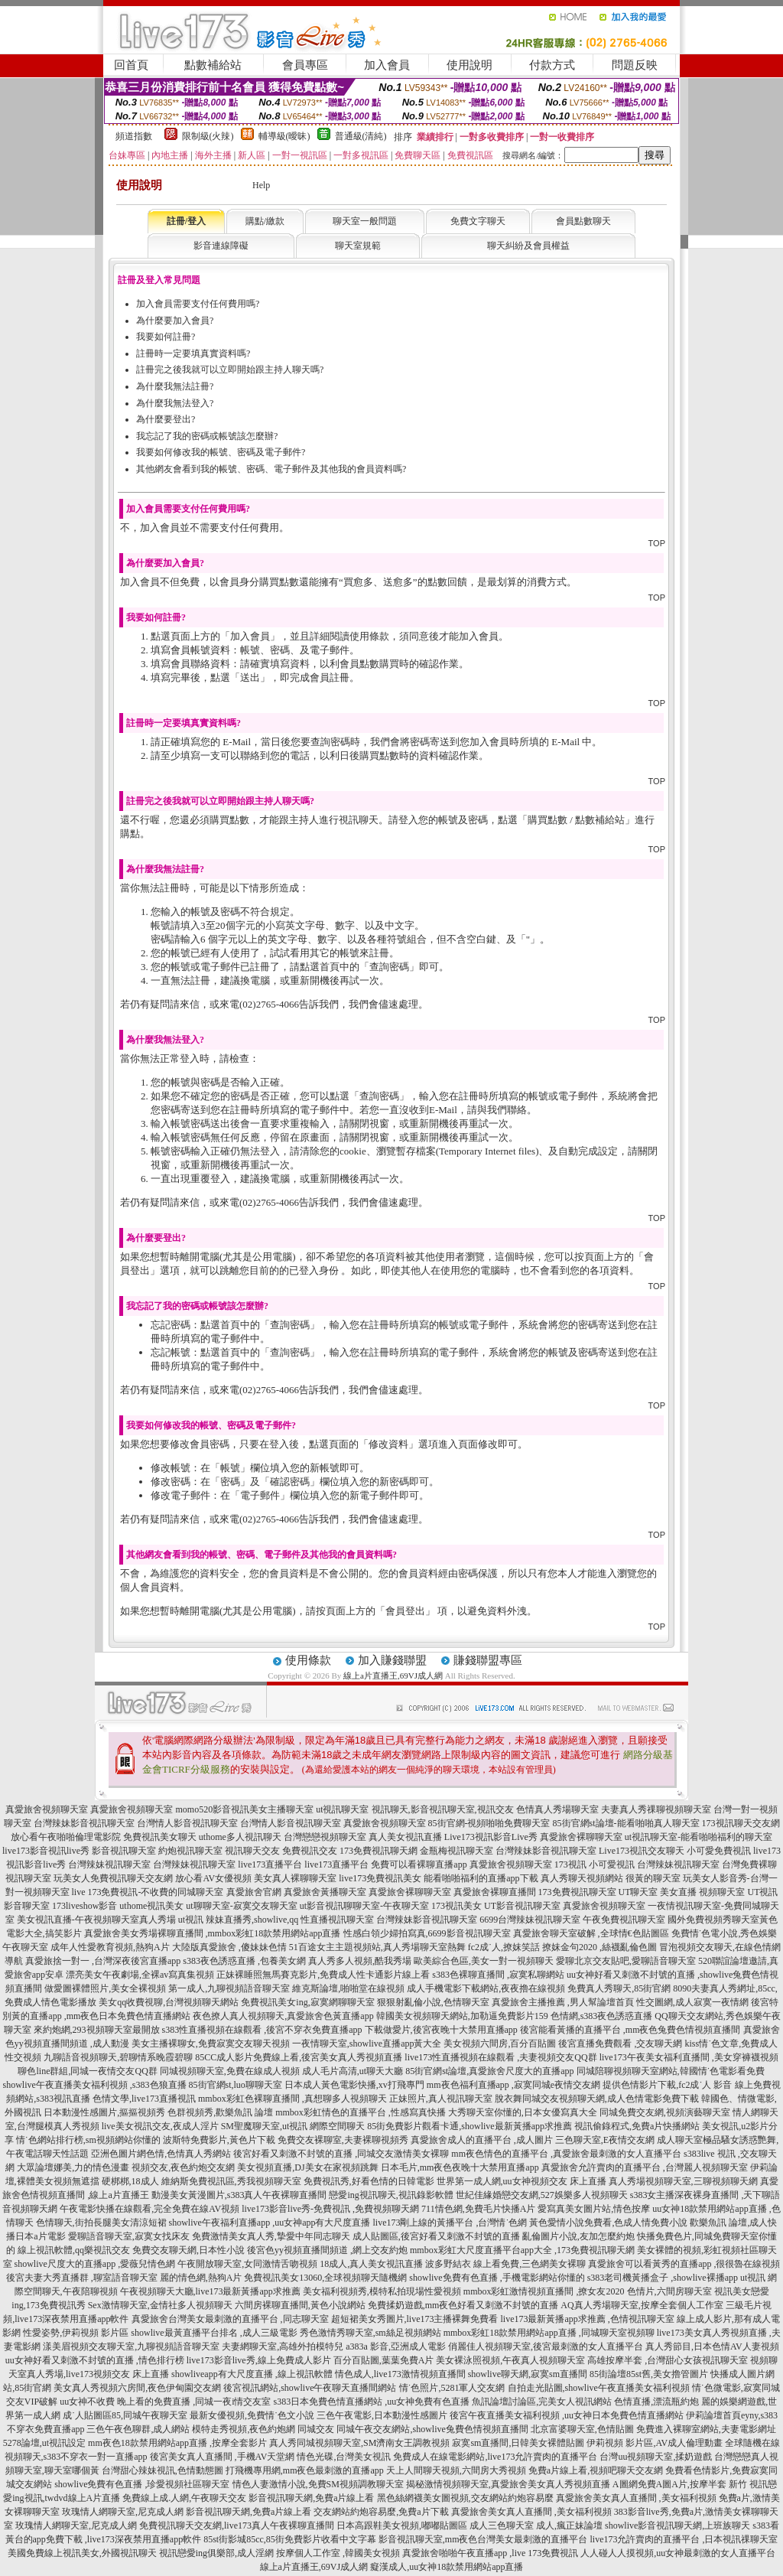 The image size is (783, 2576). Describe the element at coordinates (307, 2002) in the screenshot. I see `免費視訊美女ing,寂寞網聊聊天室` at that location.